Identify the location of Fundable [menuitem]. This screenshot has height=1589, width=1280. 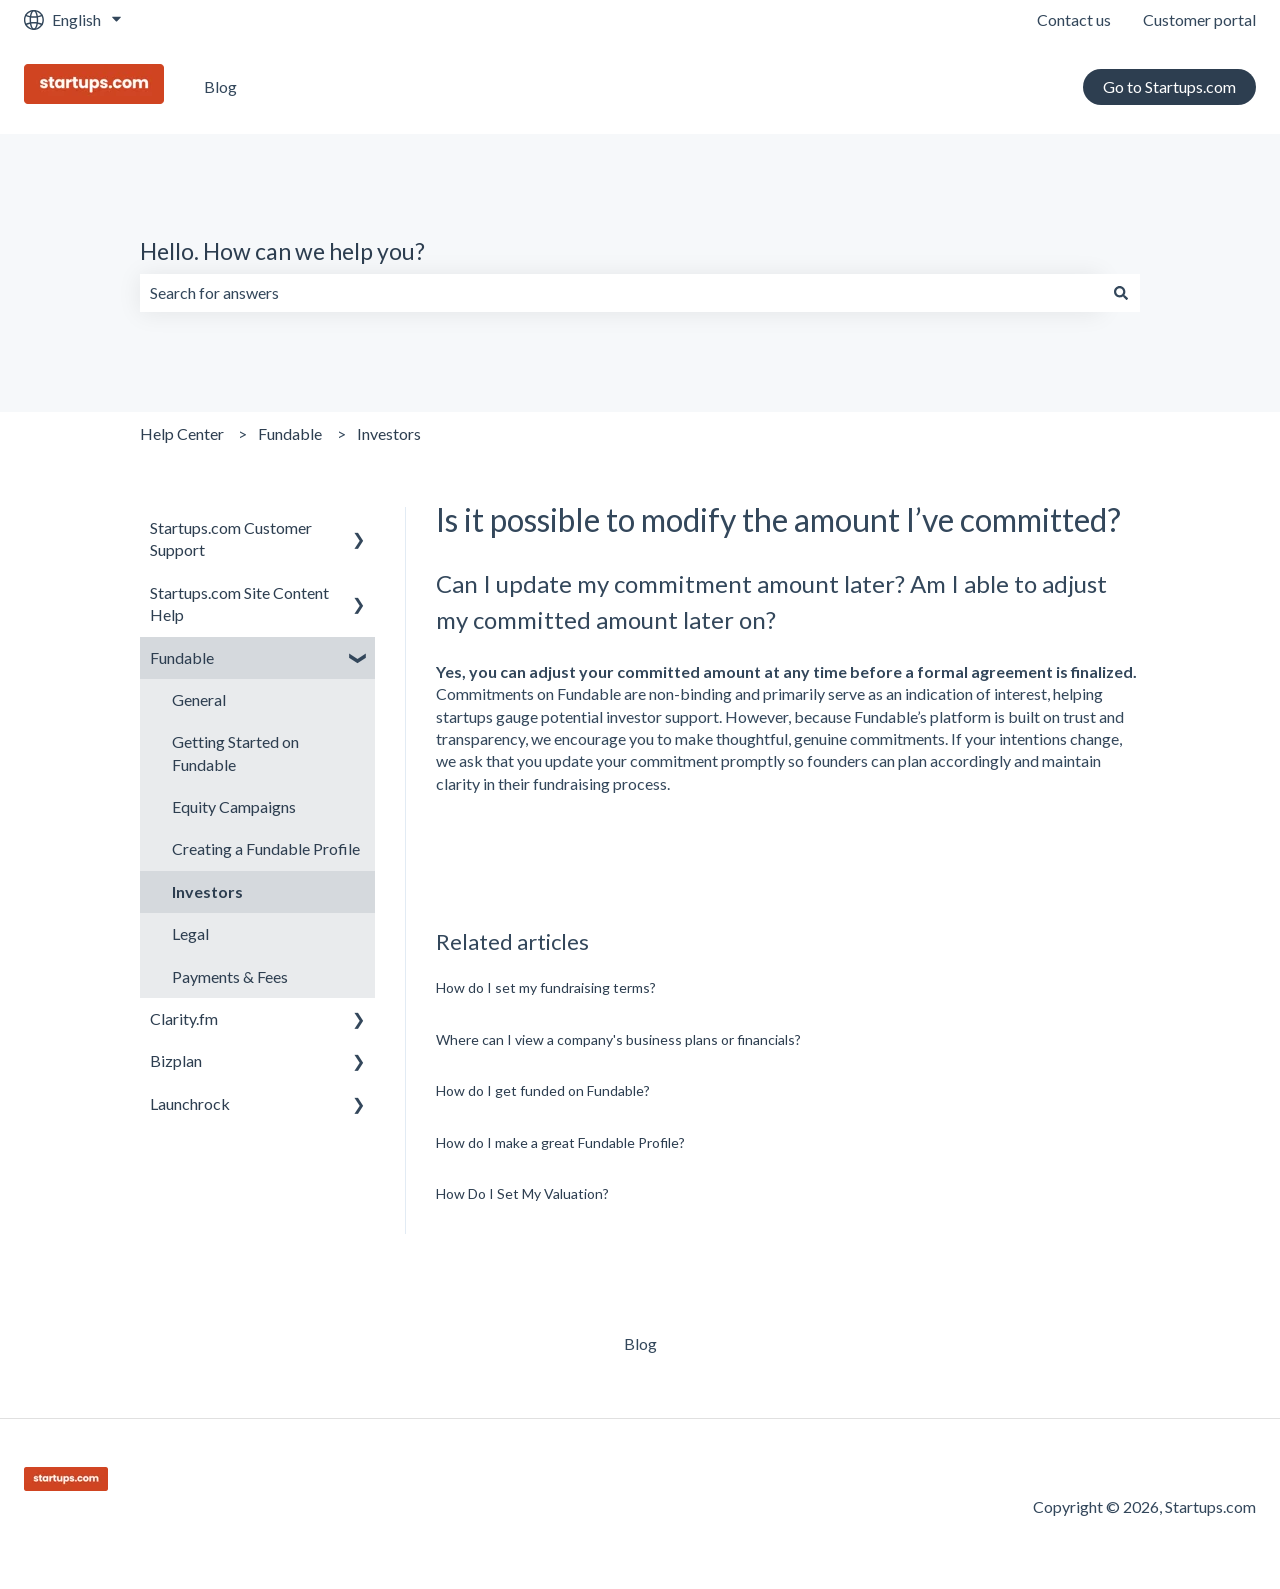
(182, 657).